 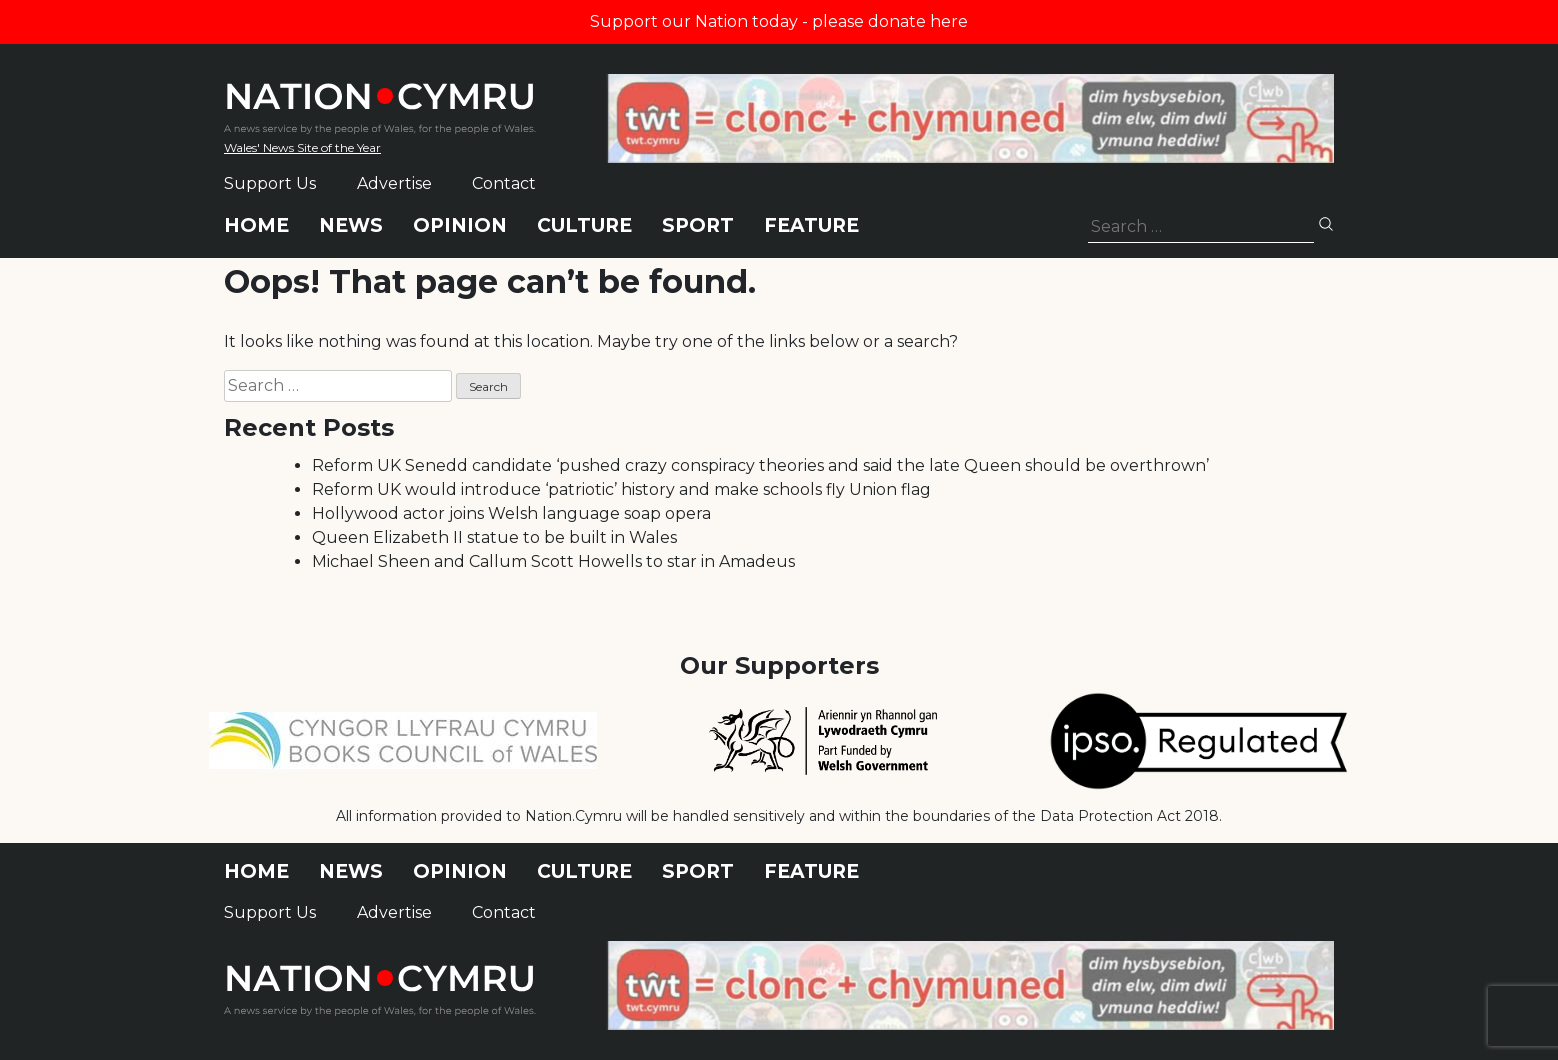 I want to click on Feature, so click(x=811, y=225).